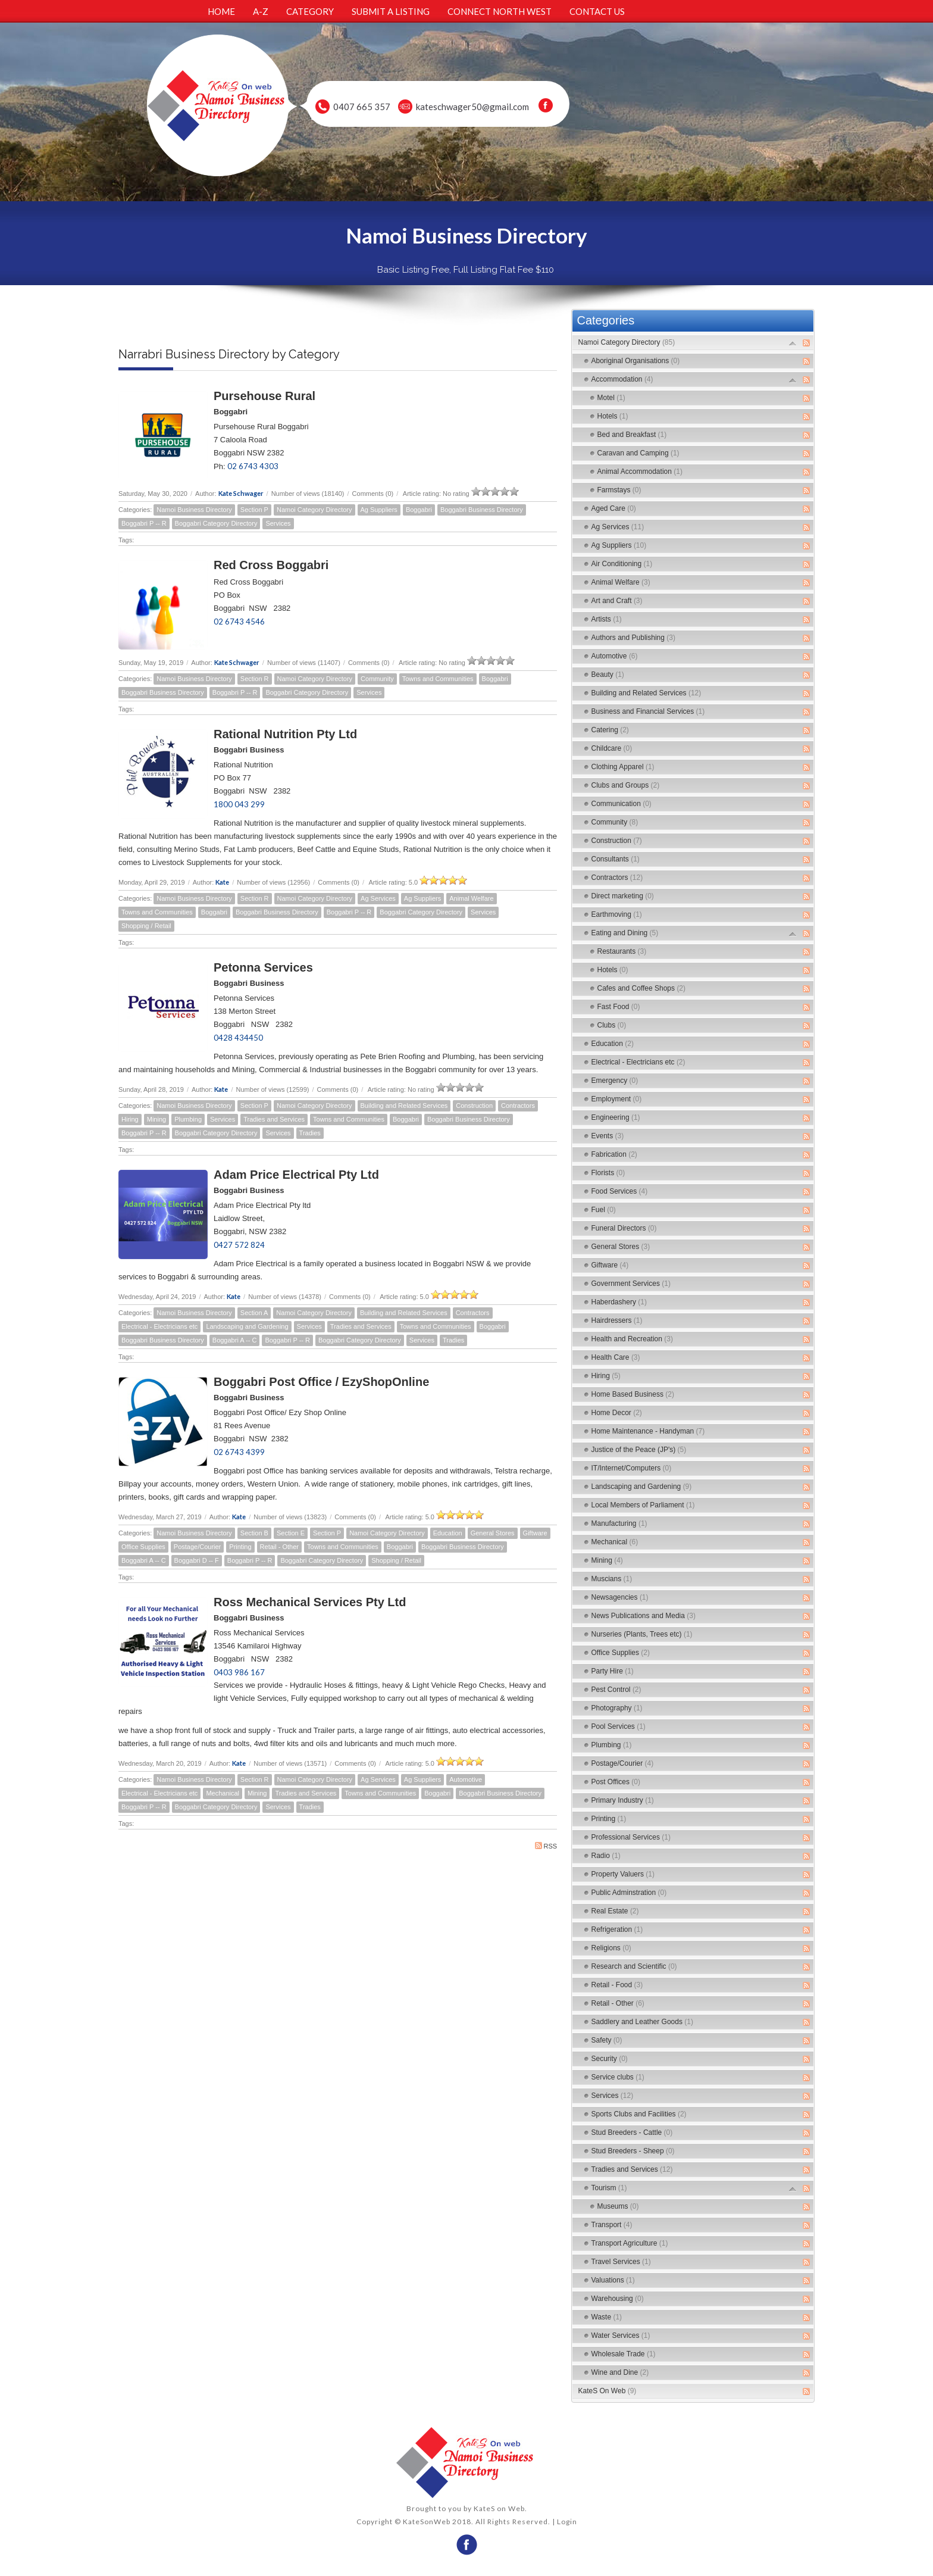 This screenshot has width=933, height=2576. What do you see at coordinates (447, 1533) in the screenshot?
I see `Education` at bounding box center [447, 1533].